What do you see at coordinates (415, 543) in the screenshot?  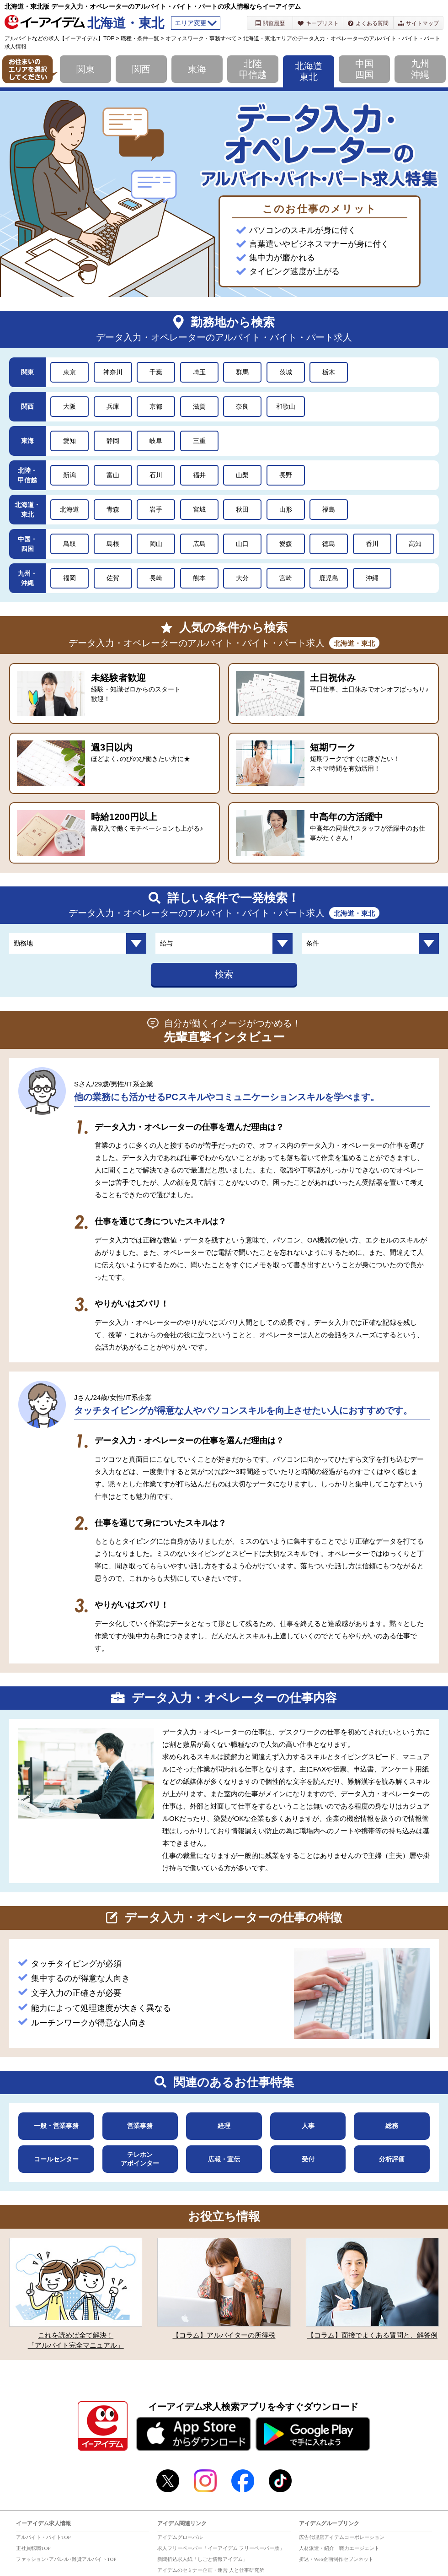 I see `高知` at bounding box center [415, 543].